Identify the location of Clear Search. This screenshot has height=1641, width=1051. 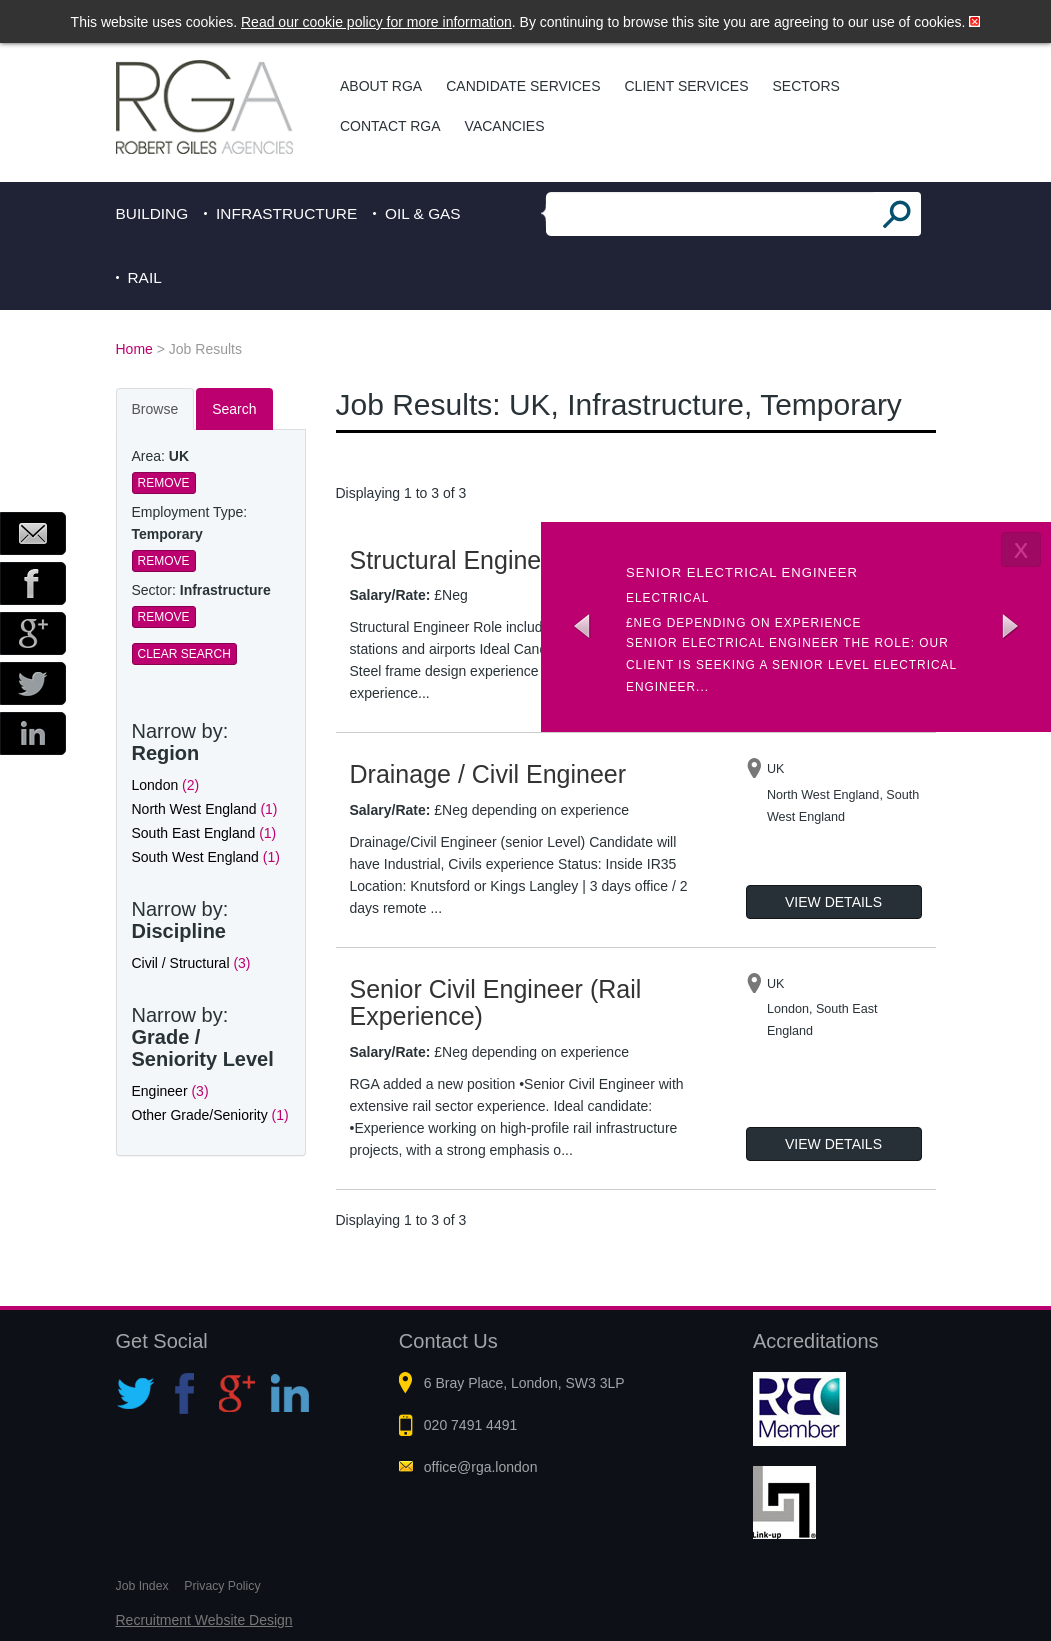
(184, 654).